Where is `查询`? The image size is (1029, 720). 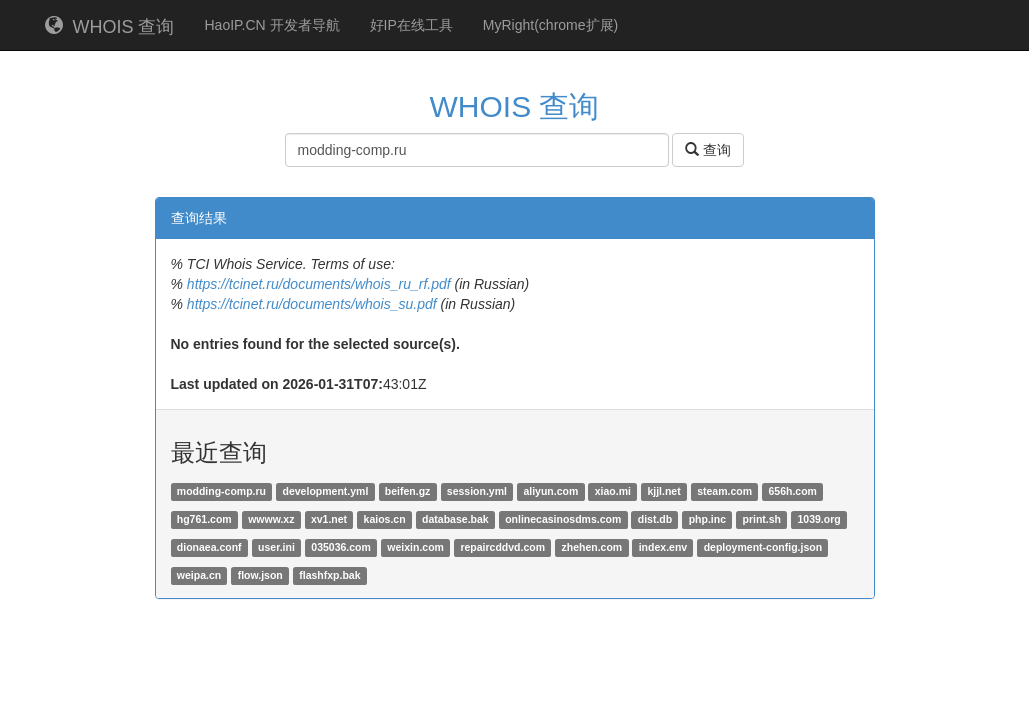 查询 is located at coordinates (708, 150).